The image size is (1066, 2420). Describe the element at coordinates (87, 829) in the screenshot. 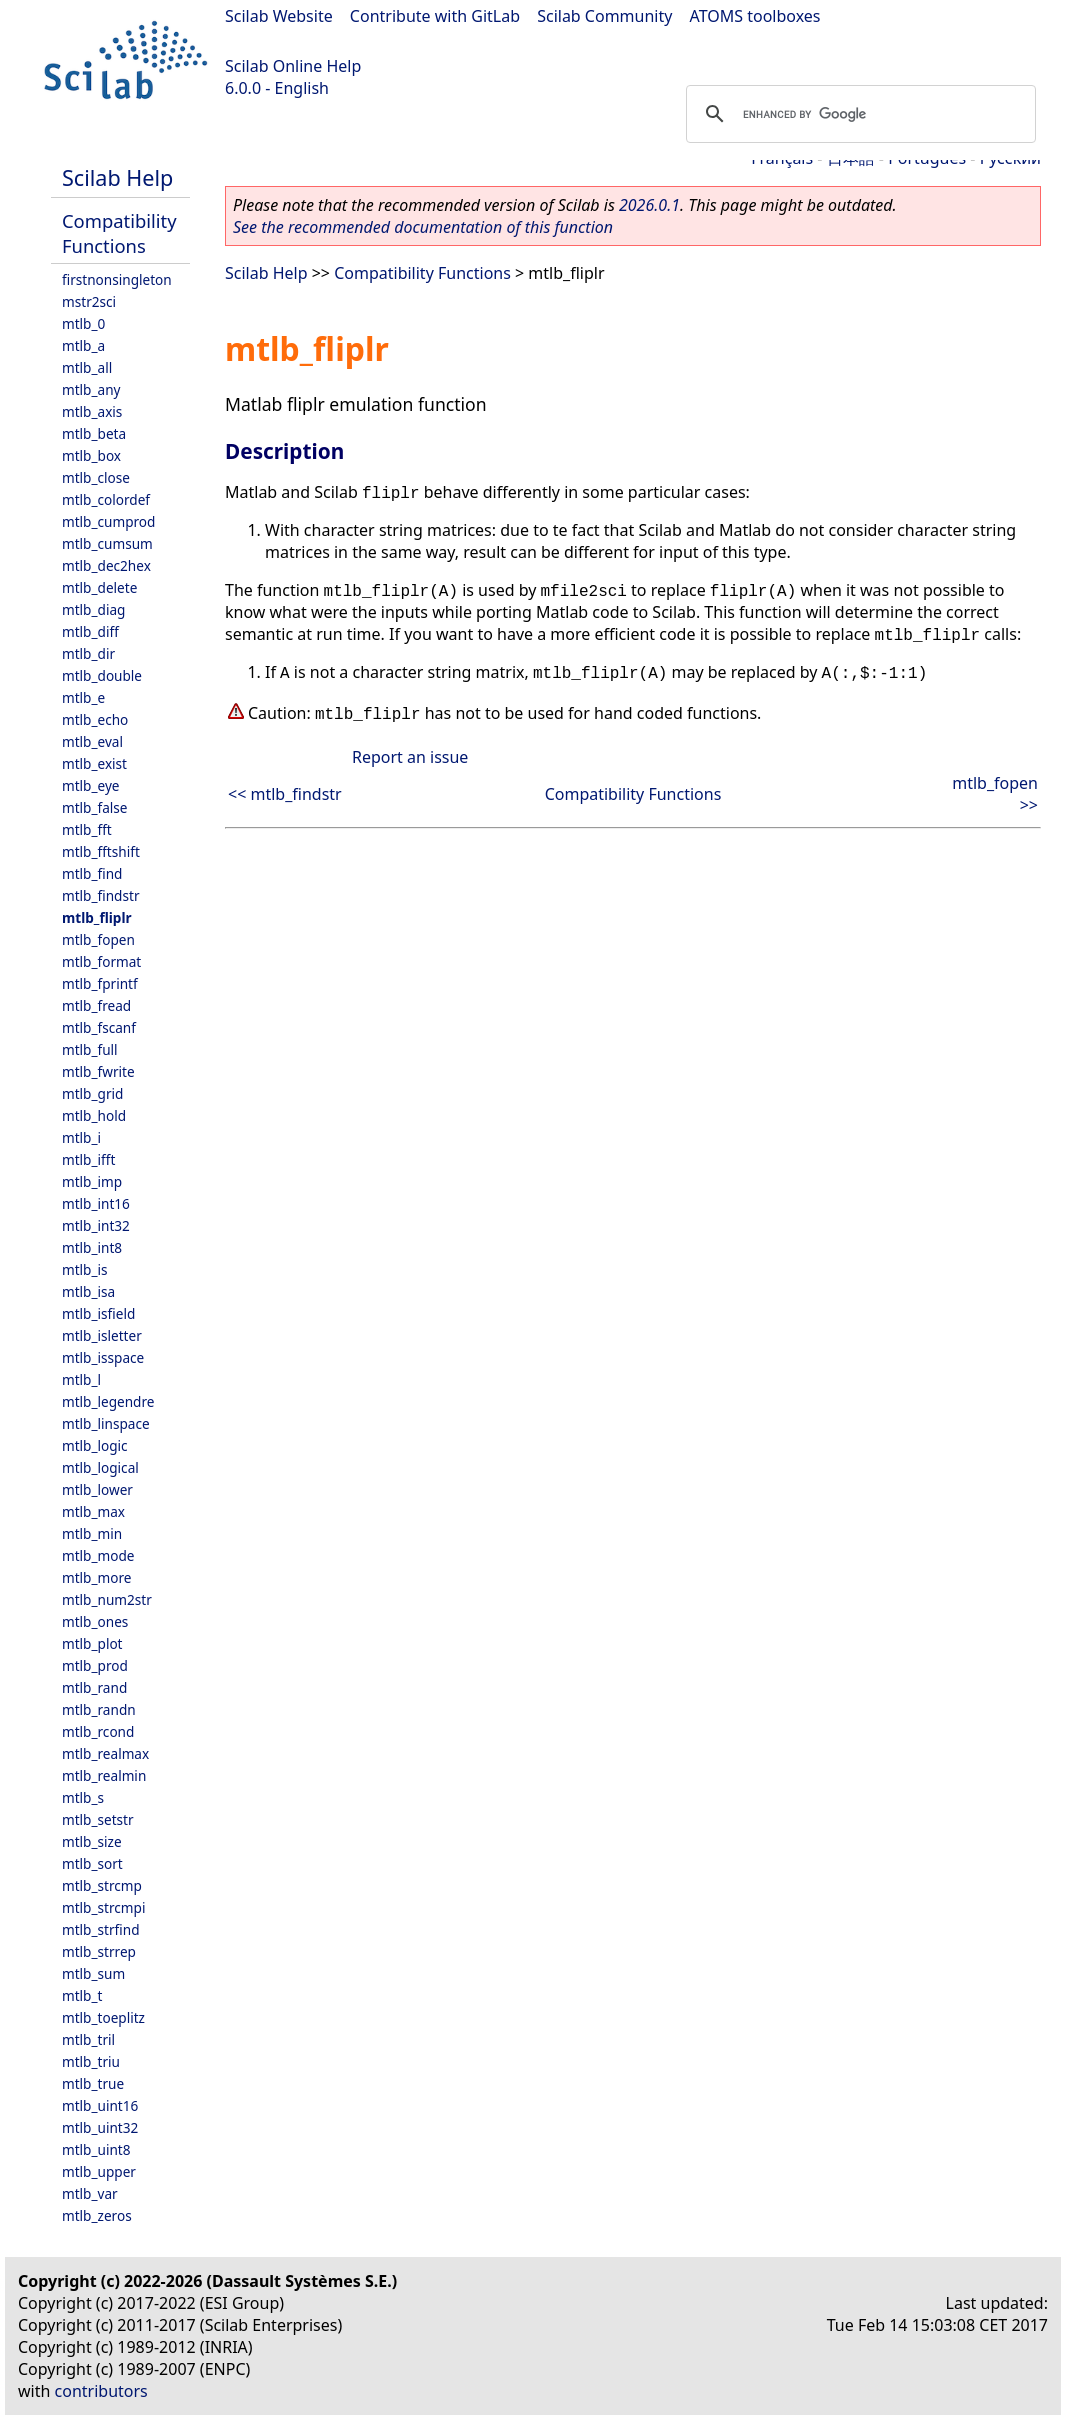

I see `mtlb_fft` at that location.